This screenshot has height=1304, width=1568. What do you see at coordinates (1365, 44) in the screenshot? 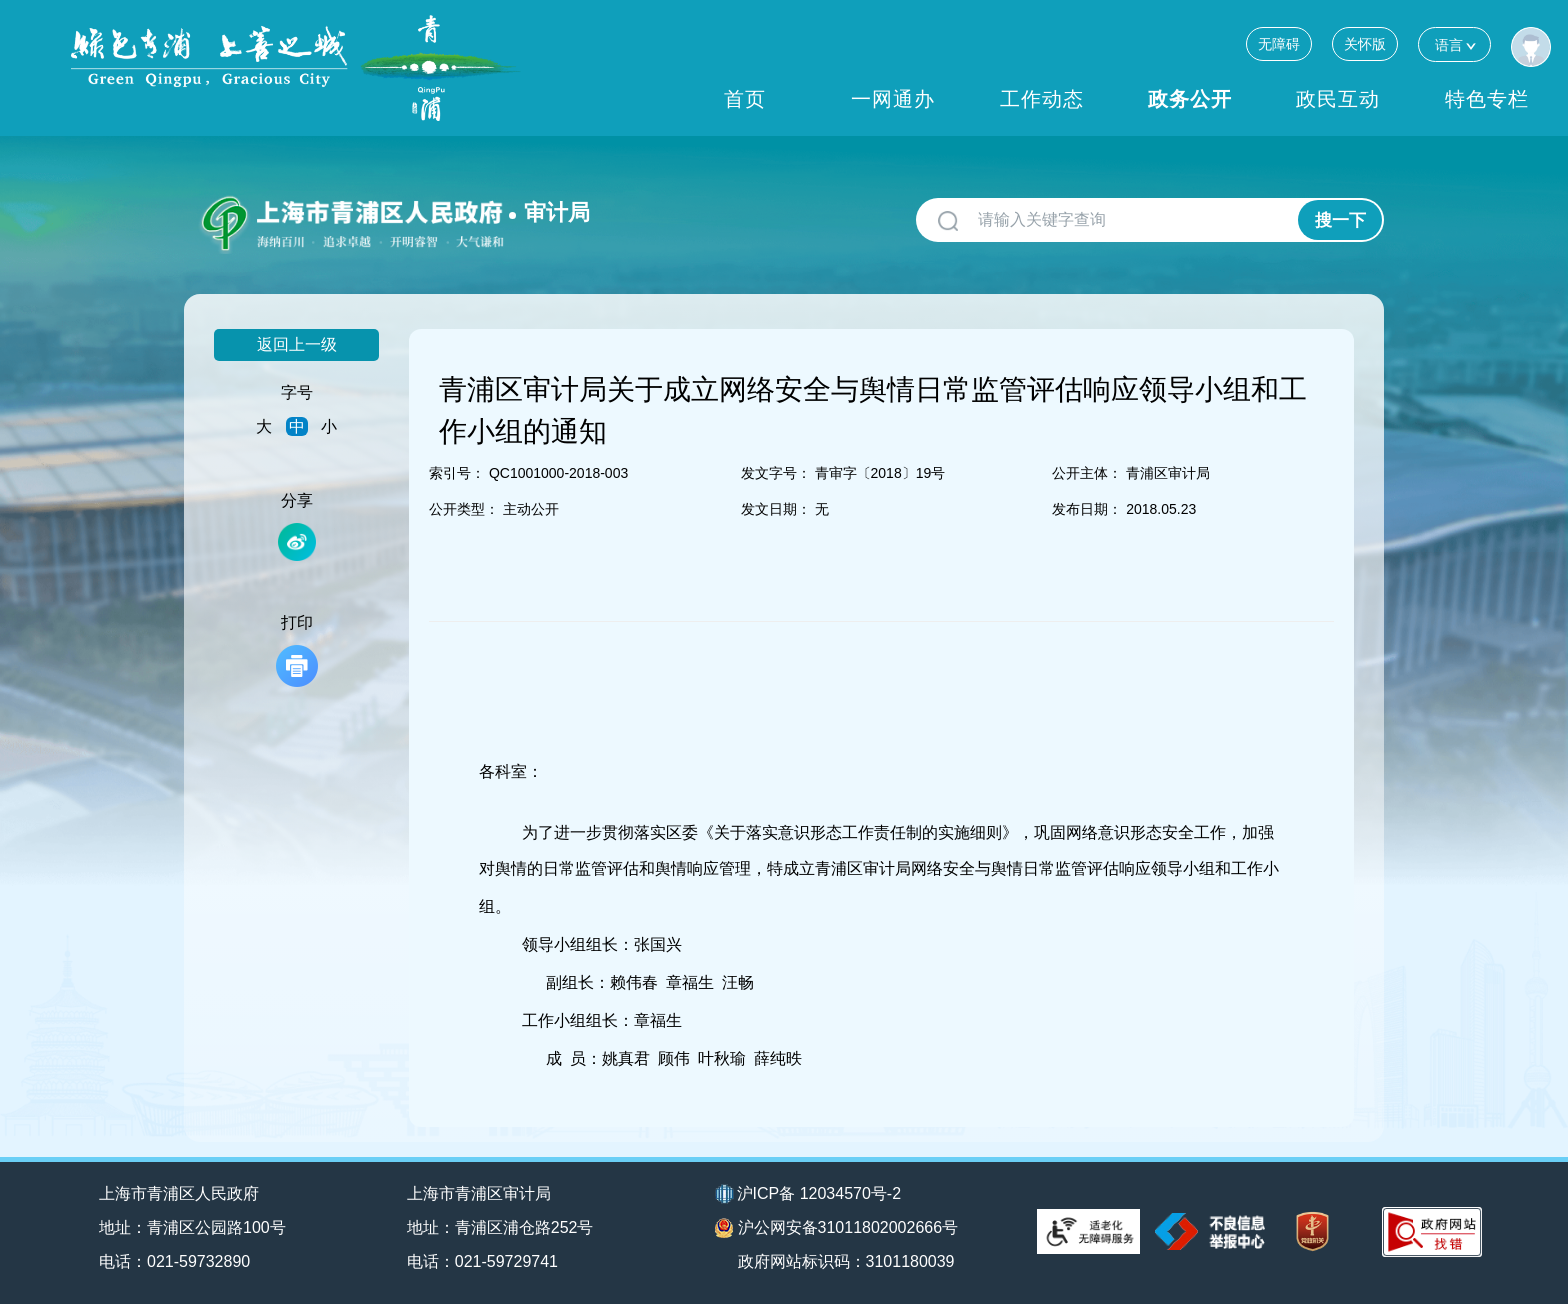
I see `关怀版` at bounding box center [1365, 44].